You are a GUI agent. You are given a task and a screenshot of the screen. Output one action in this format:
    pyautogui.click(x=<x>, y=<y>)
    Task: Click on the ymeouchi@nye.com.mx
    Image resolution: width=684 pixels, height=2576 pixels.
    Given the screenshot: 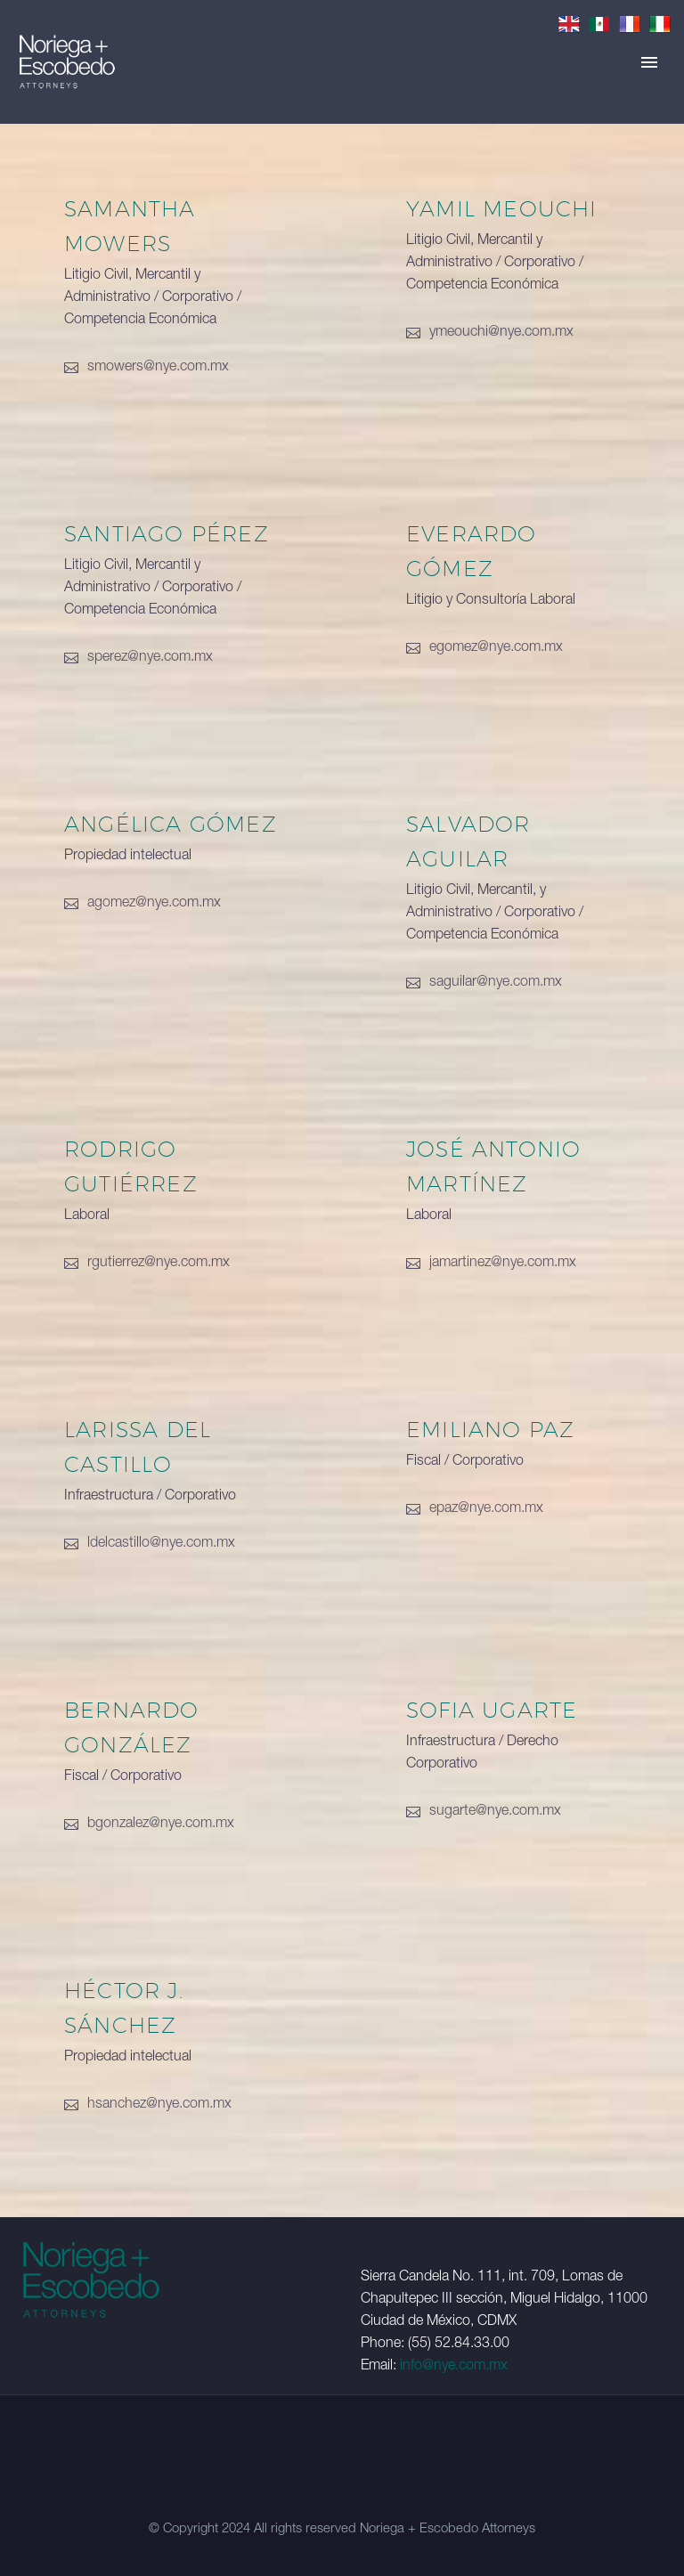 What is the action you would take?
    pyautogui.click(x=501, y=333)
    